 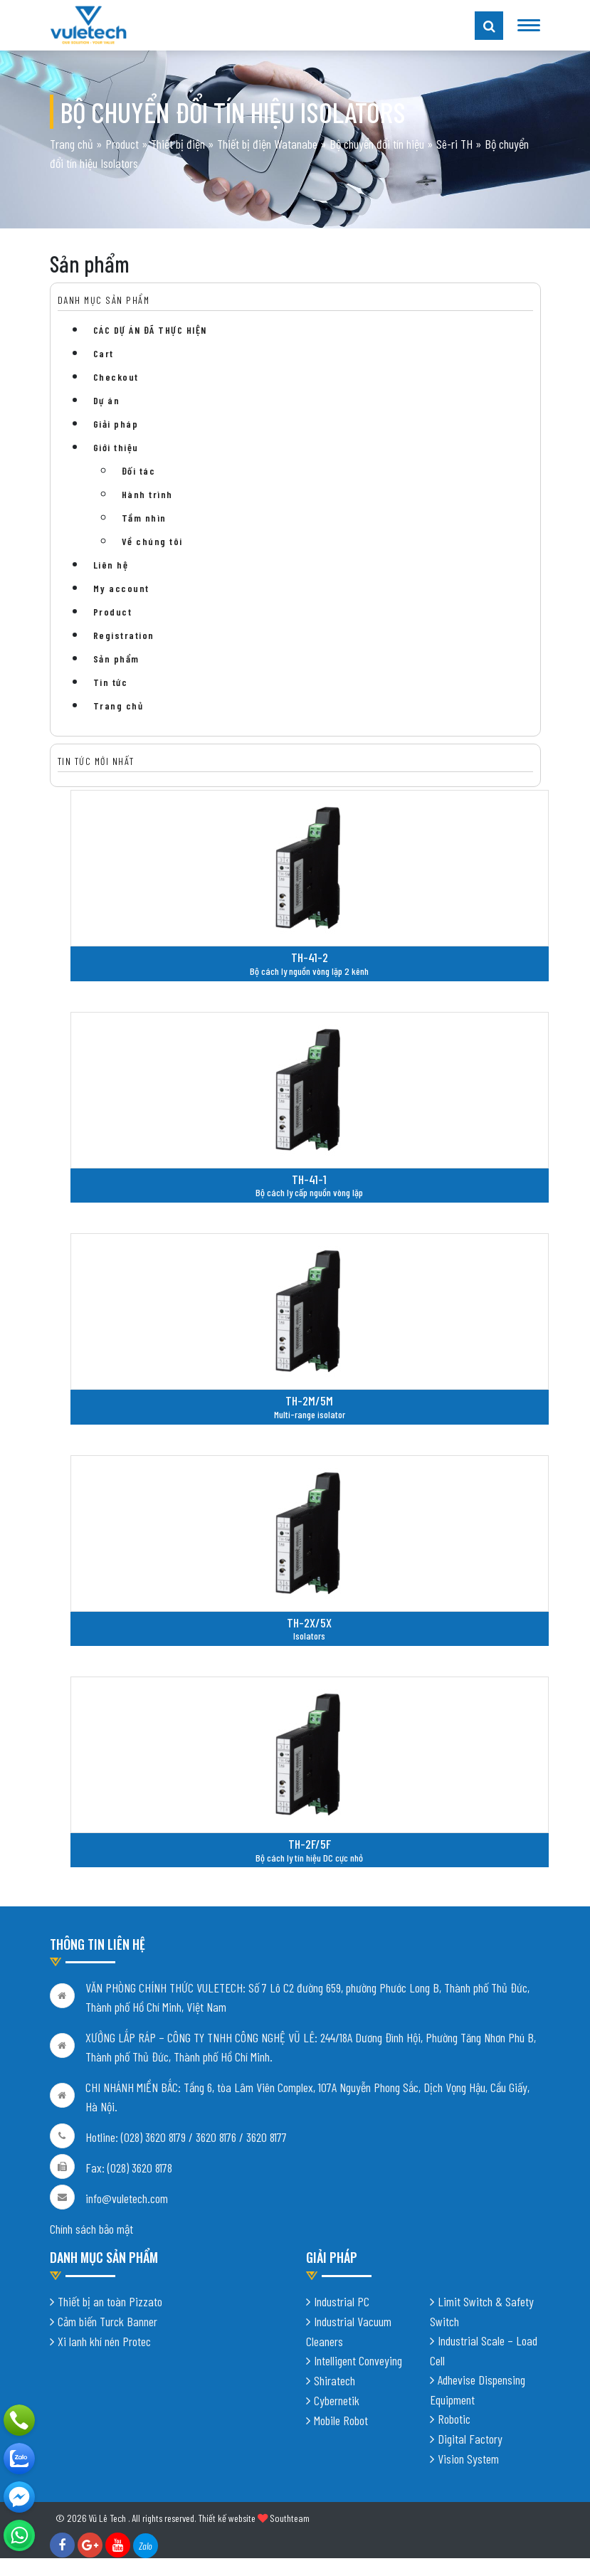 I want to click on Product, so click(x=122, y=144).